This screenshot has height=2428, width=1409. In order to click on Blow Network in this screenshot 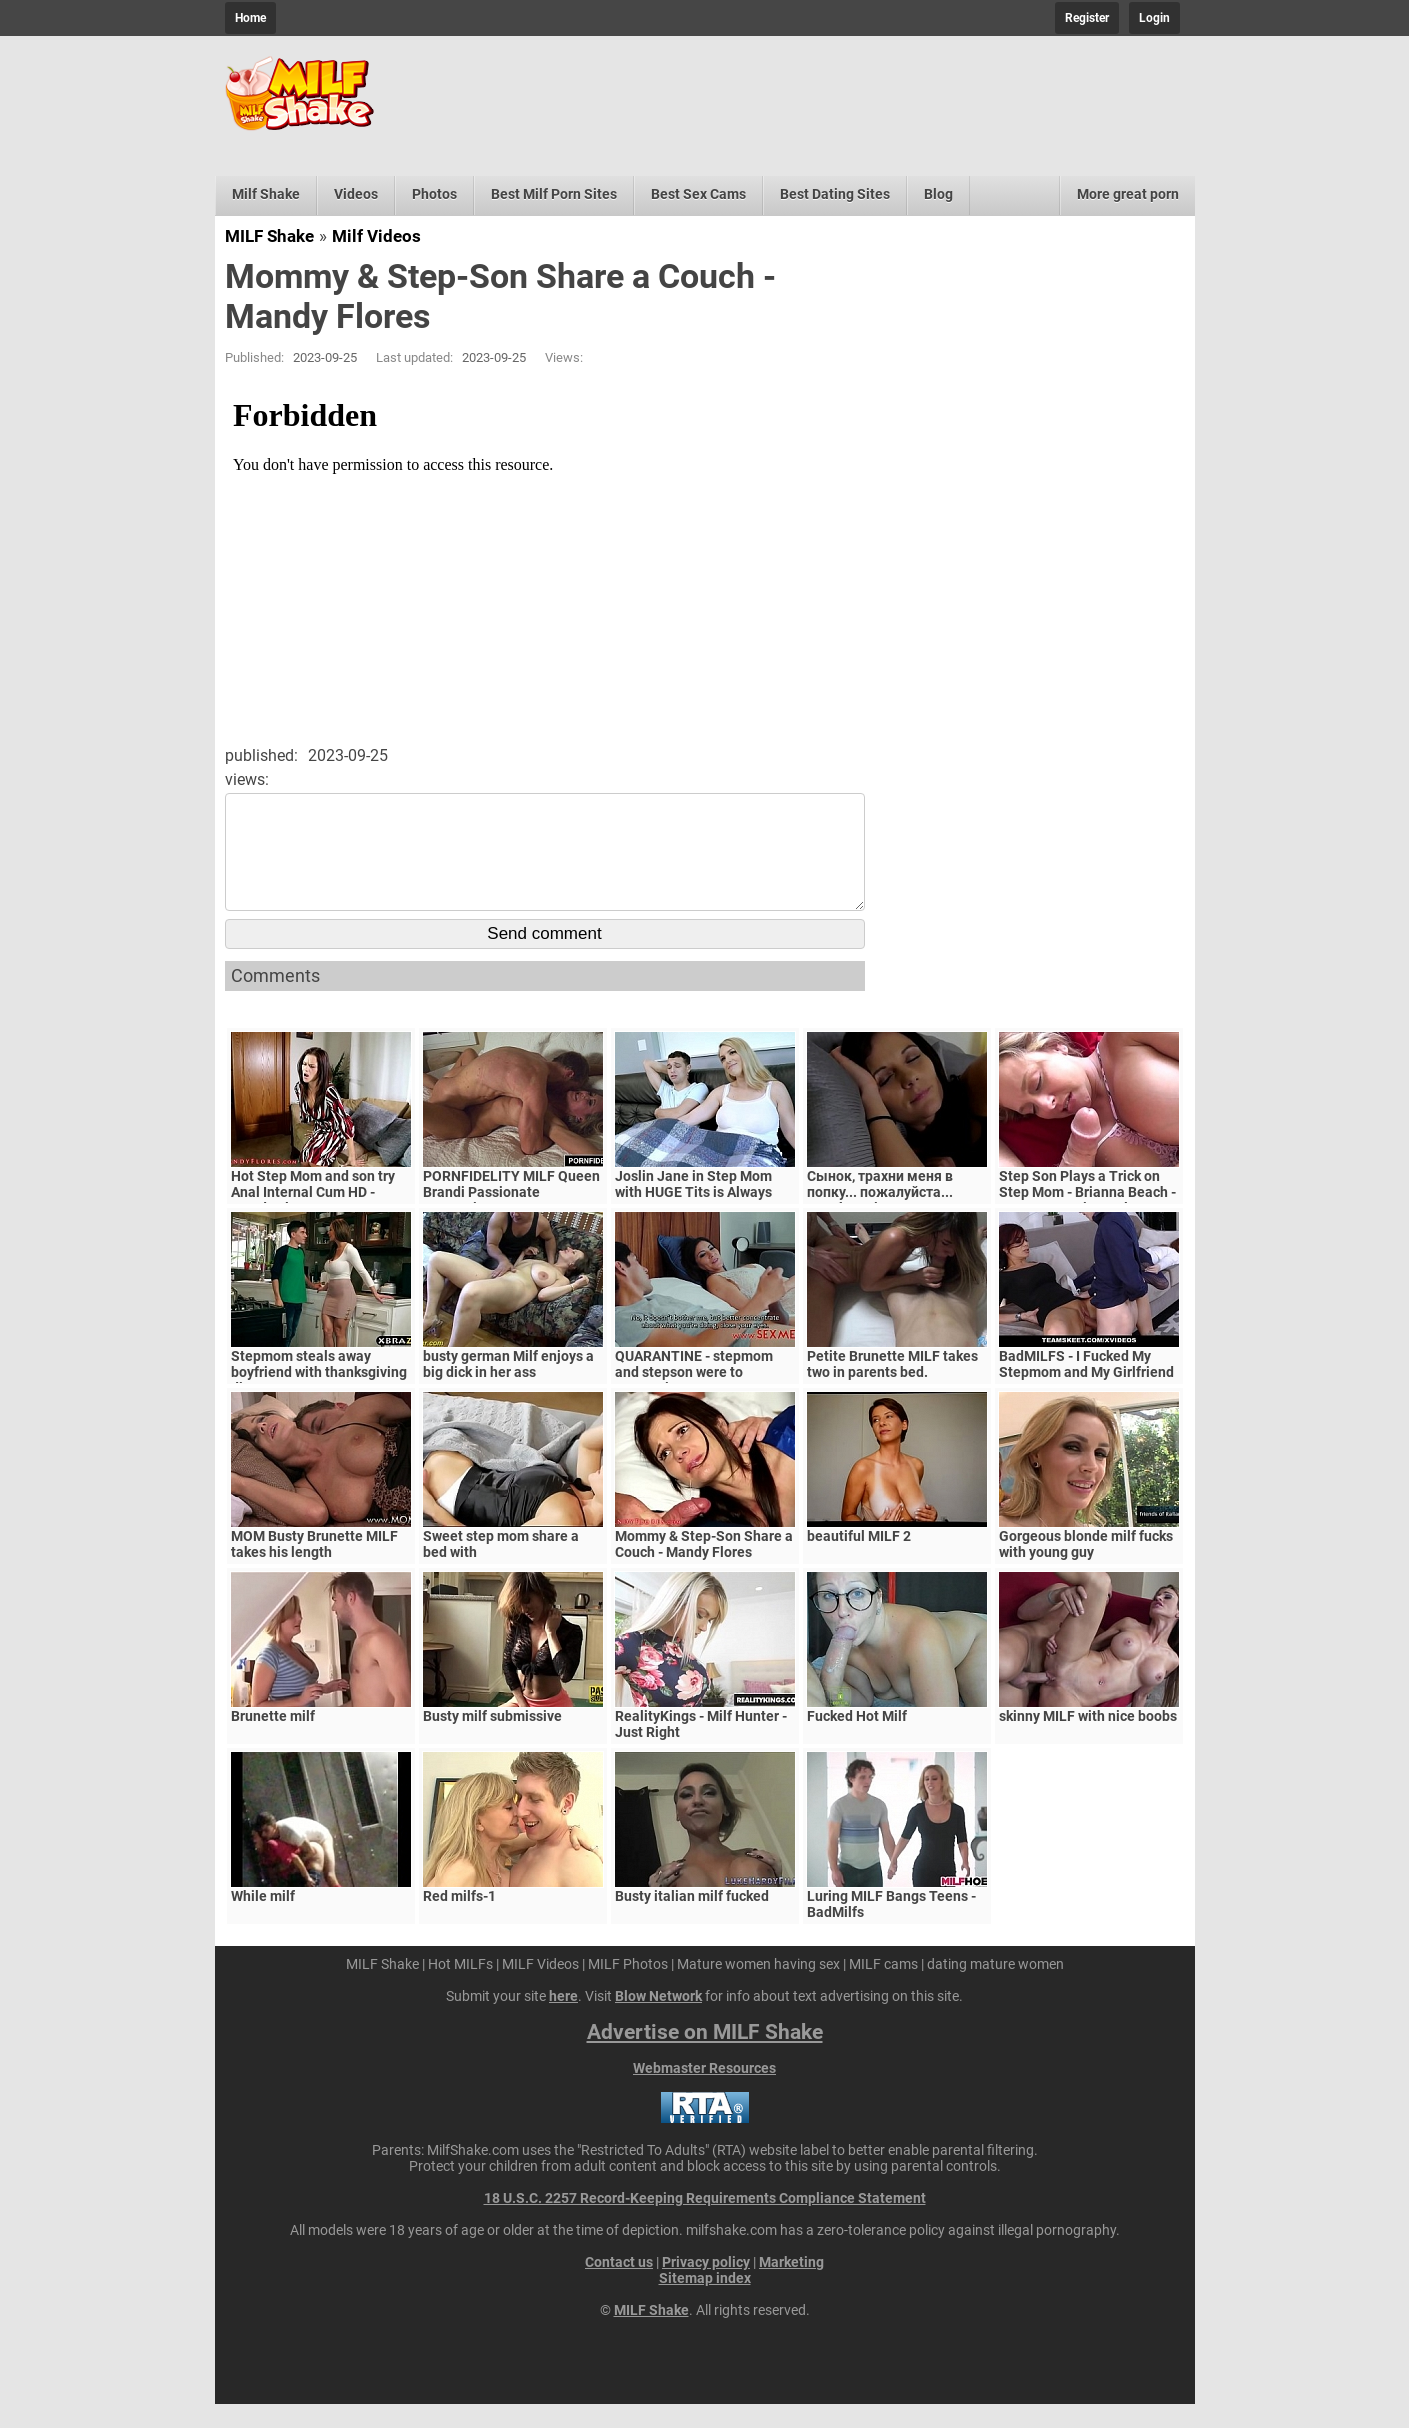, I will do `click(658, 2020)`.